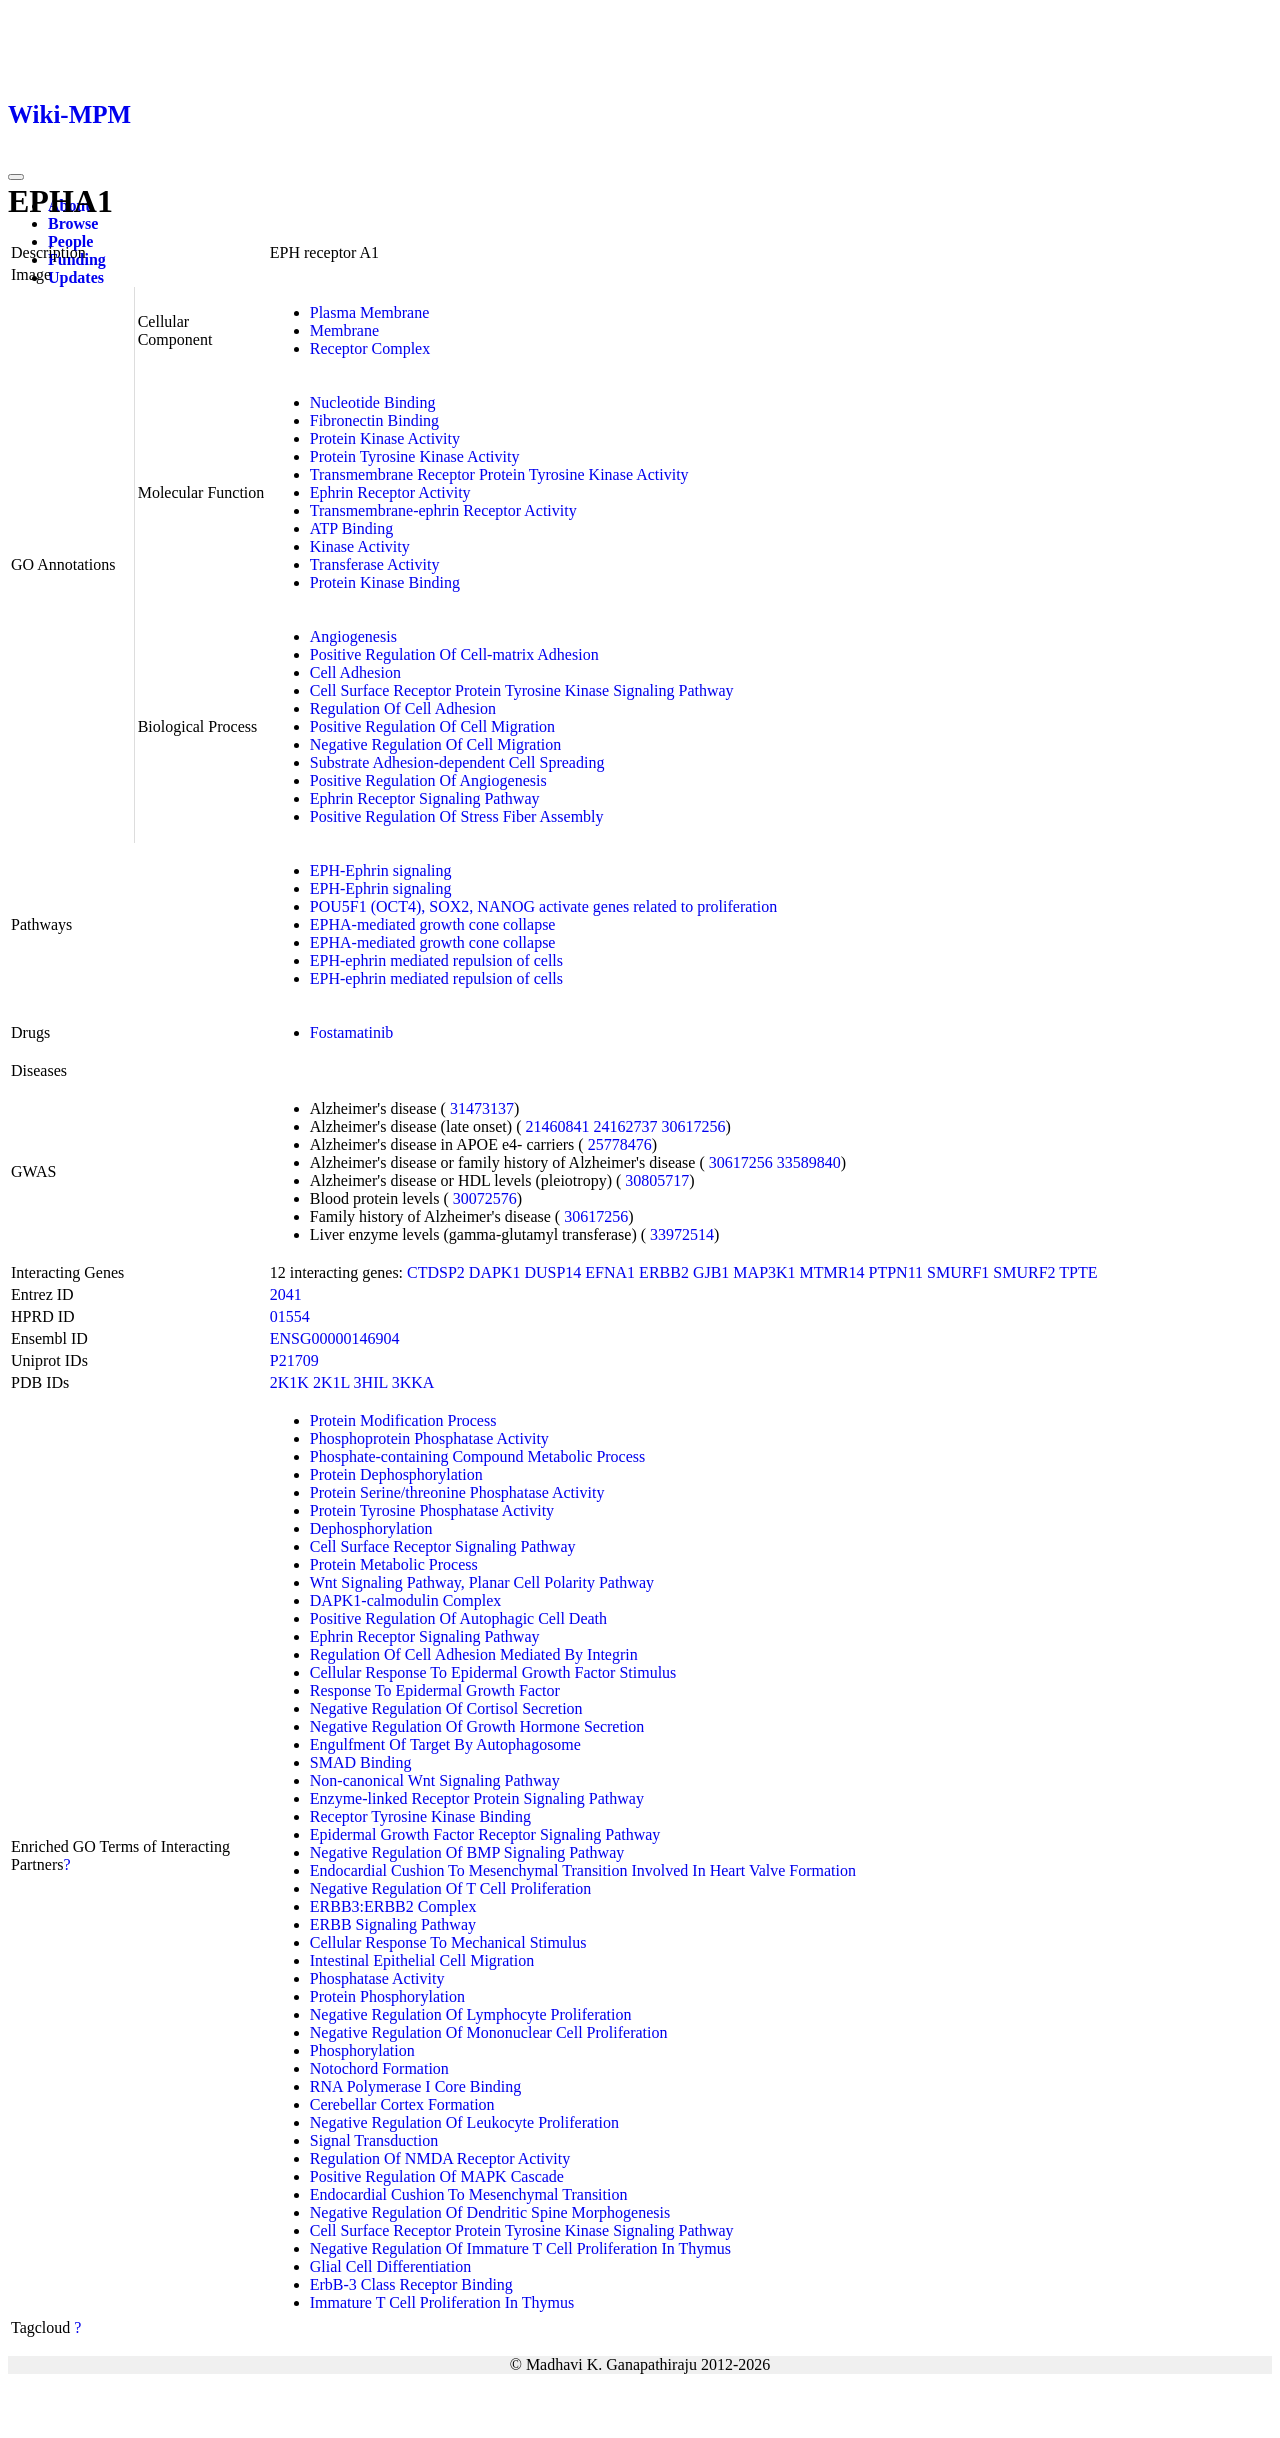 The image size is (1280, 2438). What do you see at coordinates (403, 1420) in the screenshot?
I see `Protein Modification Process` at bounding box center [403, 1420].